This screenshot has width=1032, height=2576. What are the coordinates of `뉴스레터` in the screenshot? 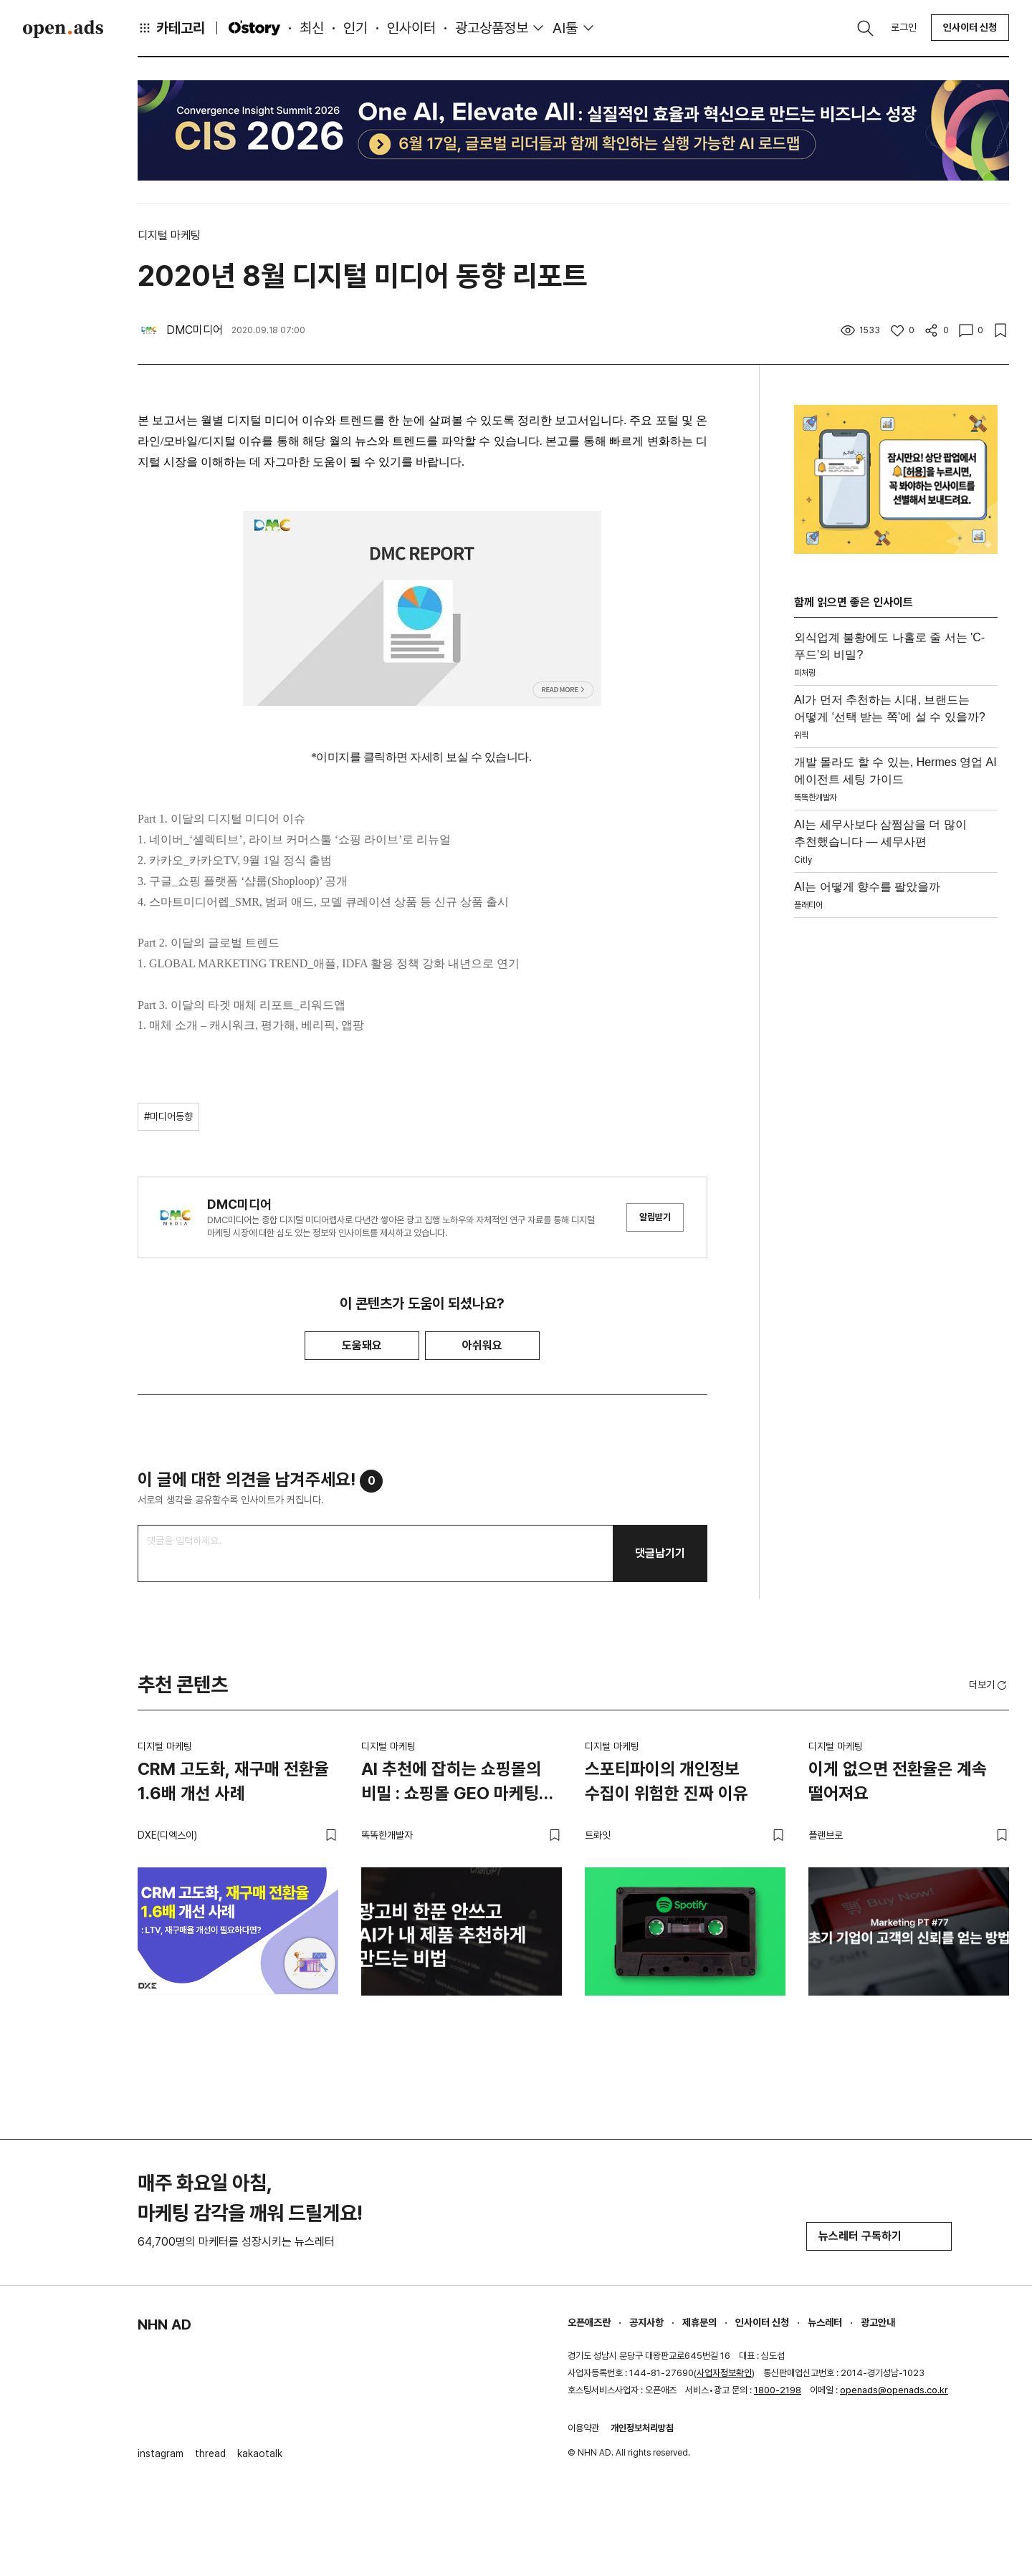 It's located at (825, 2322).